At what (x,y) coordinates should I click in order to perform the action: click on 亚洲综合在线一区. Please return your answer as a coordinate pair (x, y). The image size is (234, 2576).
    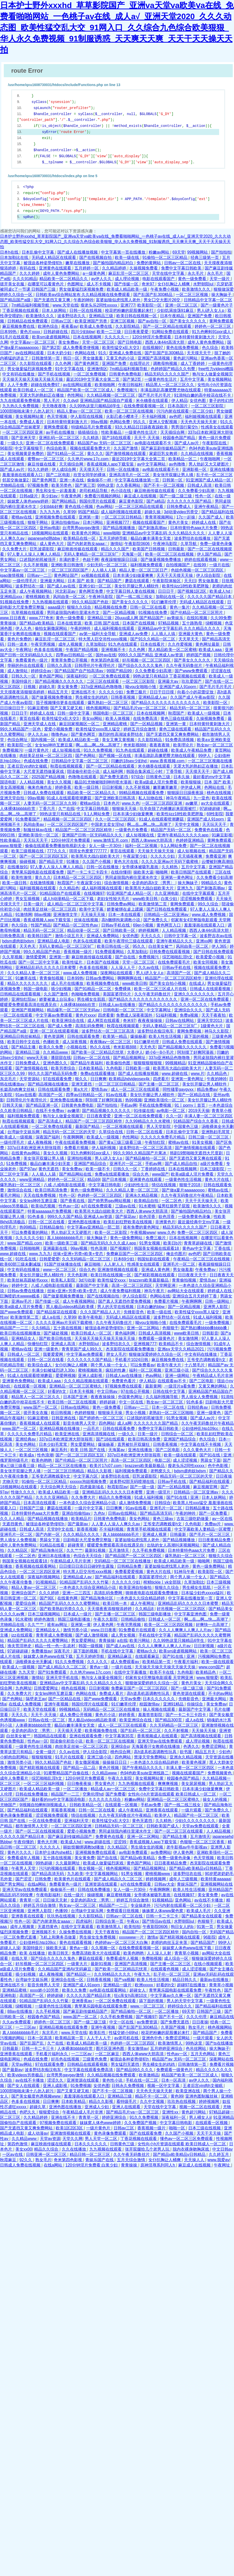
    Looking at the image, I should click on (67, 1979).